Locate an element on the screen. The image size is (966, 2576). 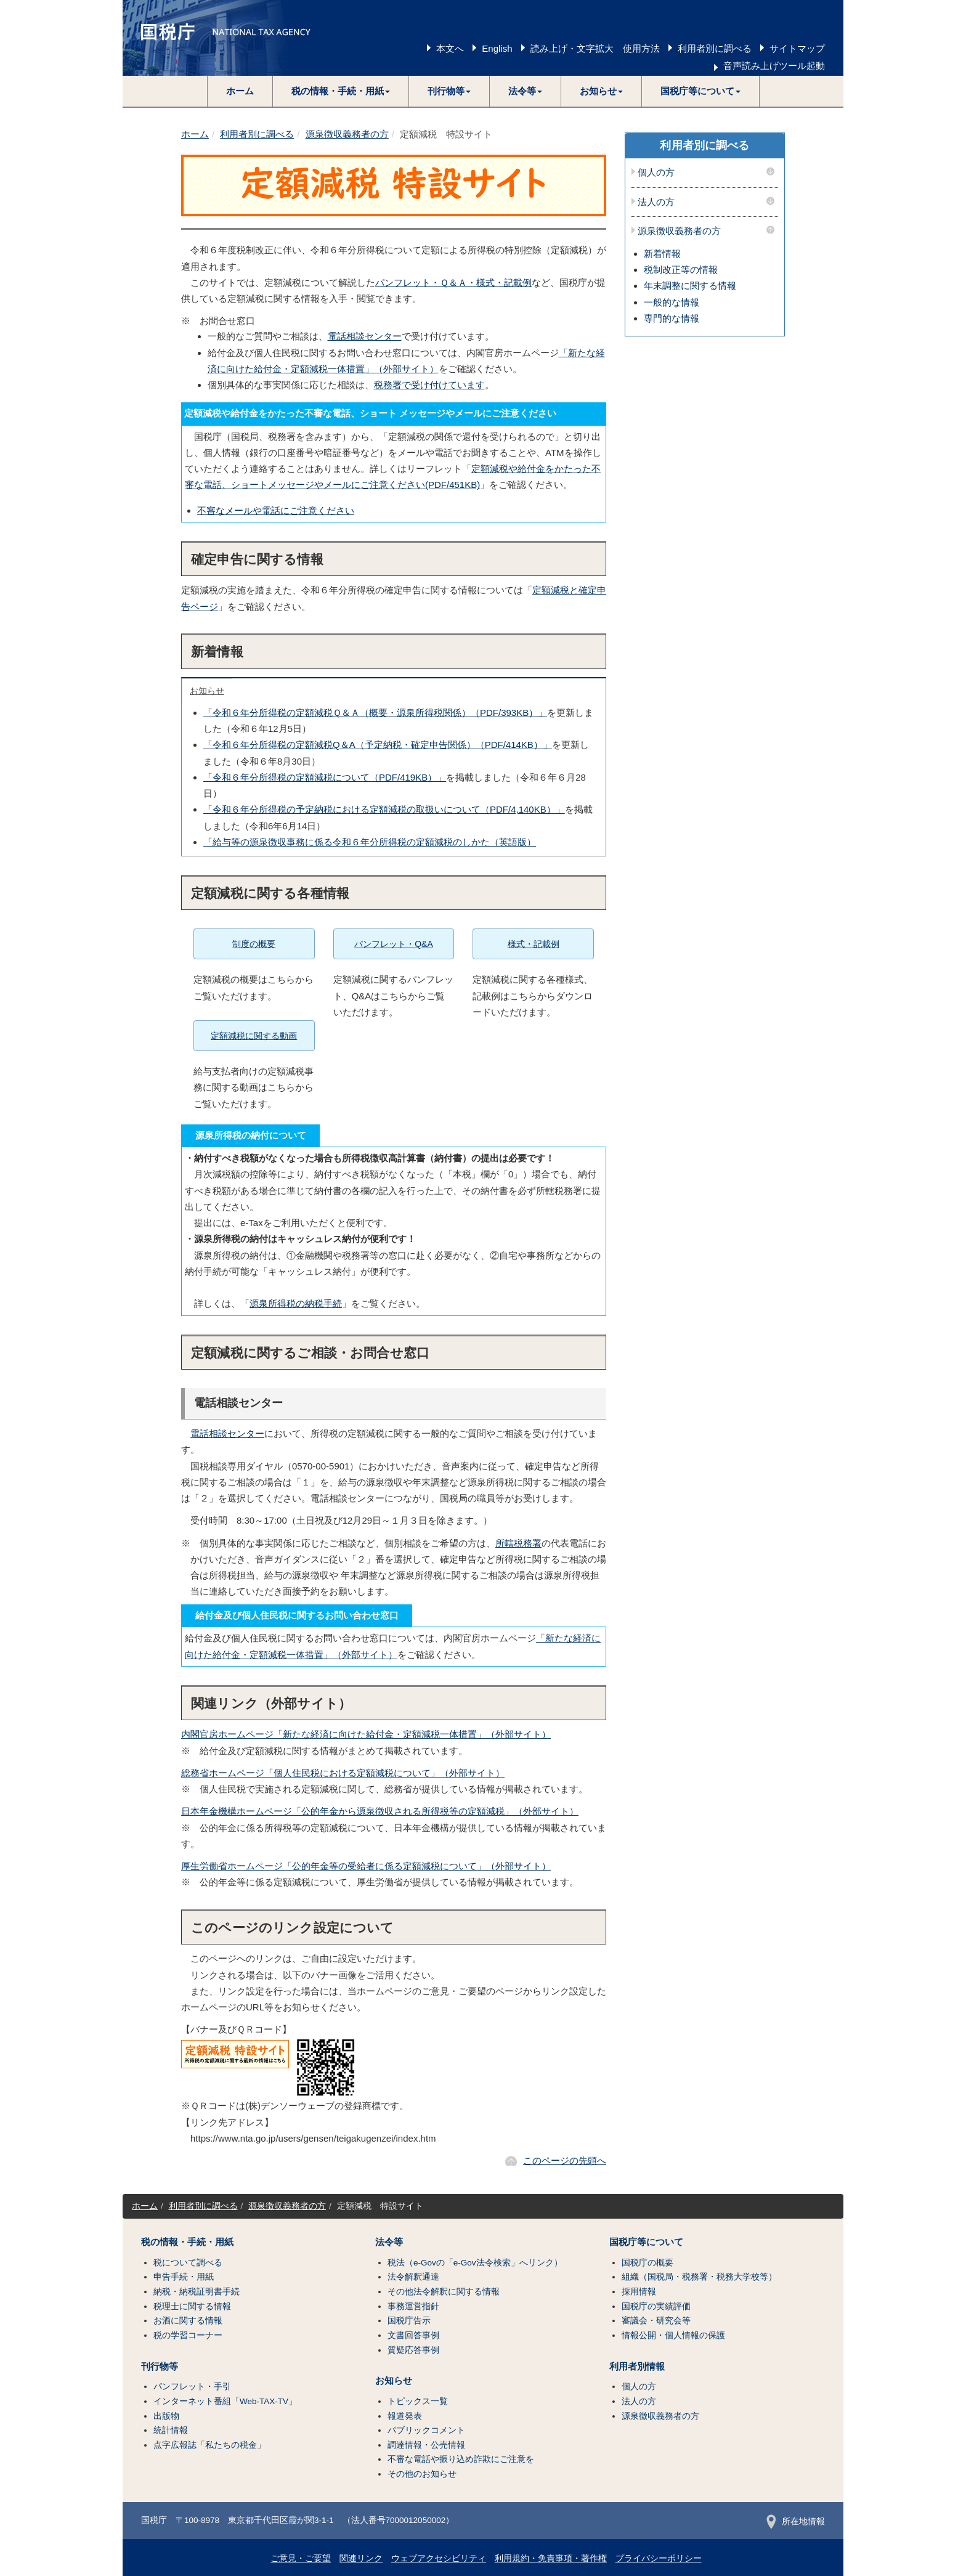
制度の概要 [button] is located at coordinates (253, 944).